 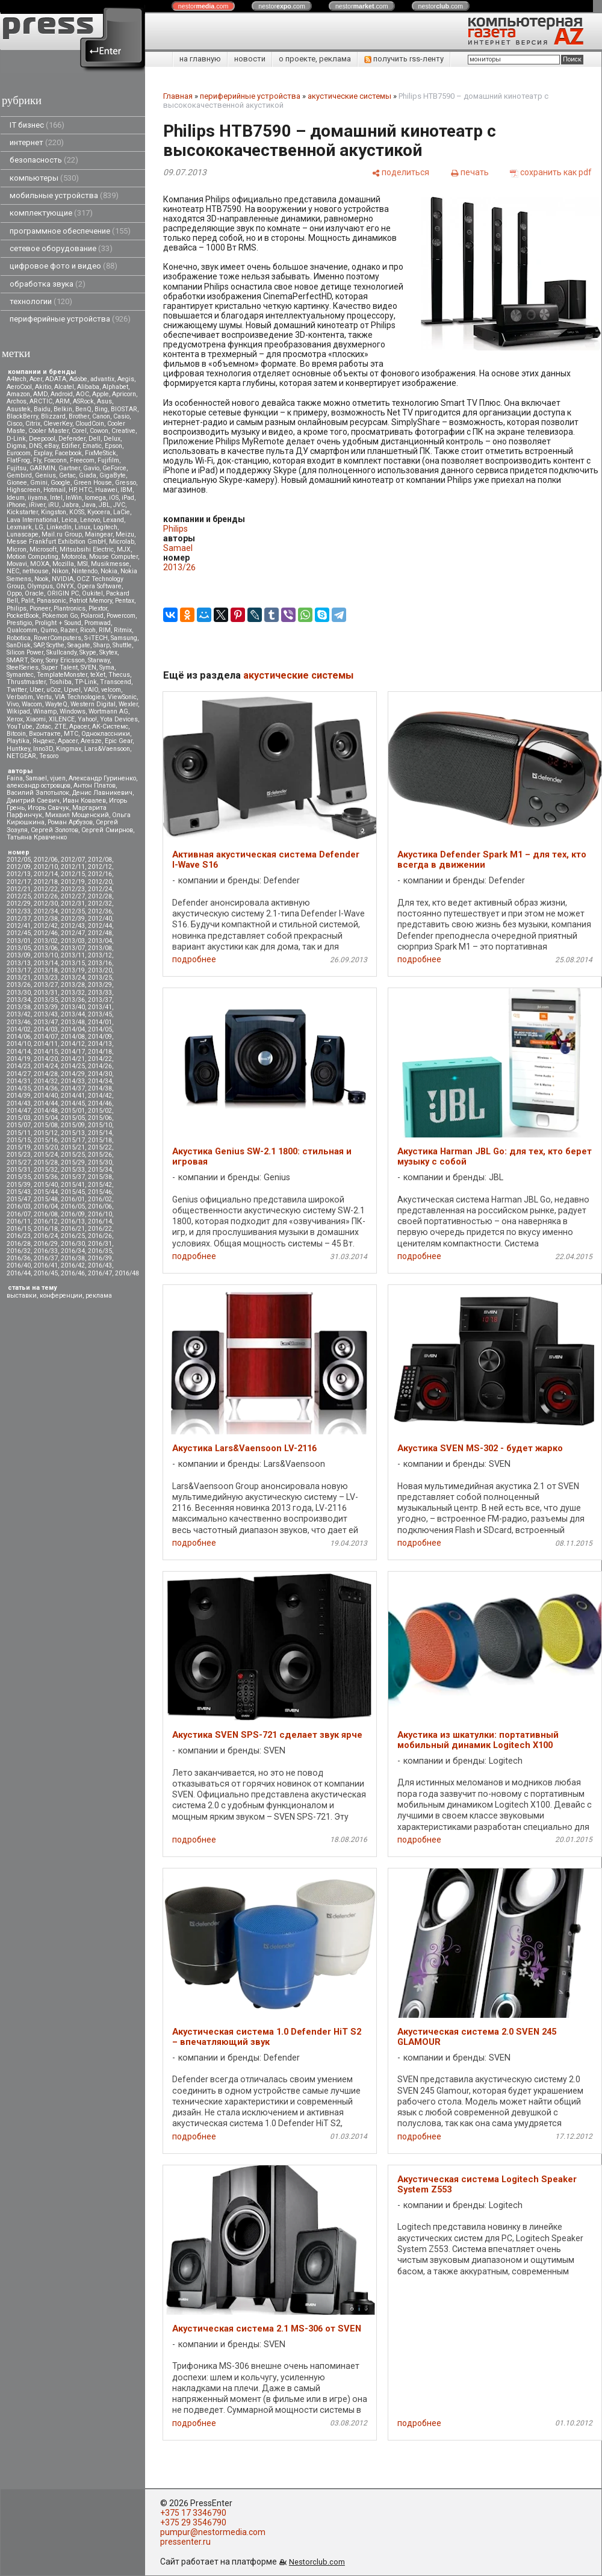 I want to click on Lava International, so click(x=32, y=520).